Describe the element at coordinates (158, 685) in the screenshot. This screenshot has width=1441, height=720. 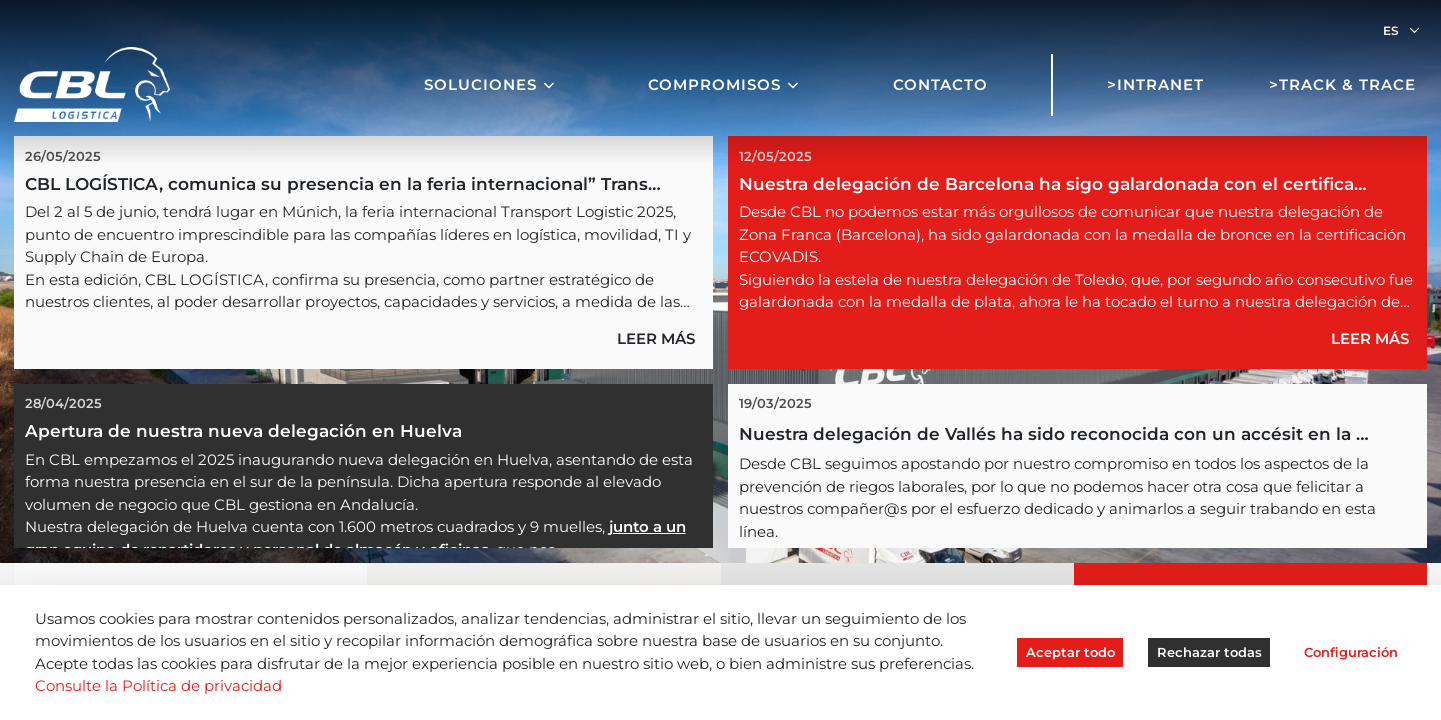
I see `Consulte la Política de privacidad` at that location.